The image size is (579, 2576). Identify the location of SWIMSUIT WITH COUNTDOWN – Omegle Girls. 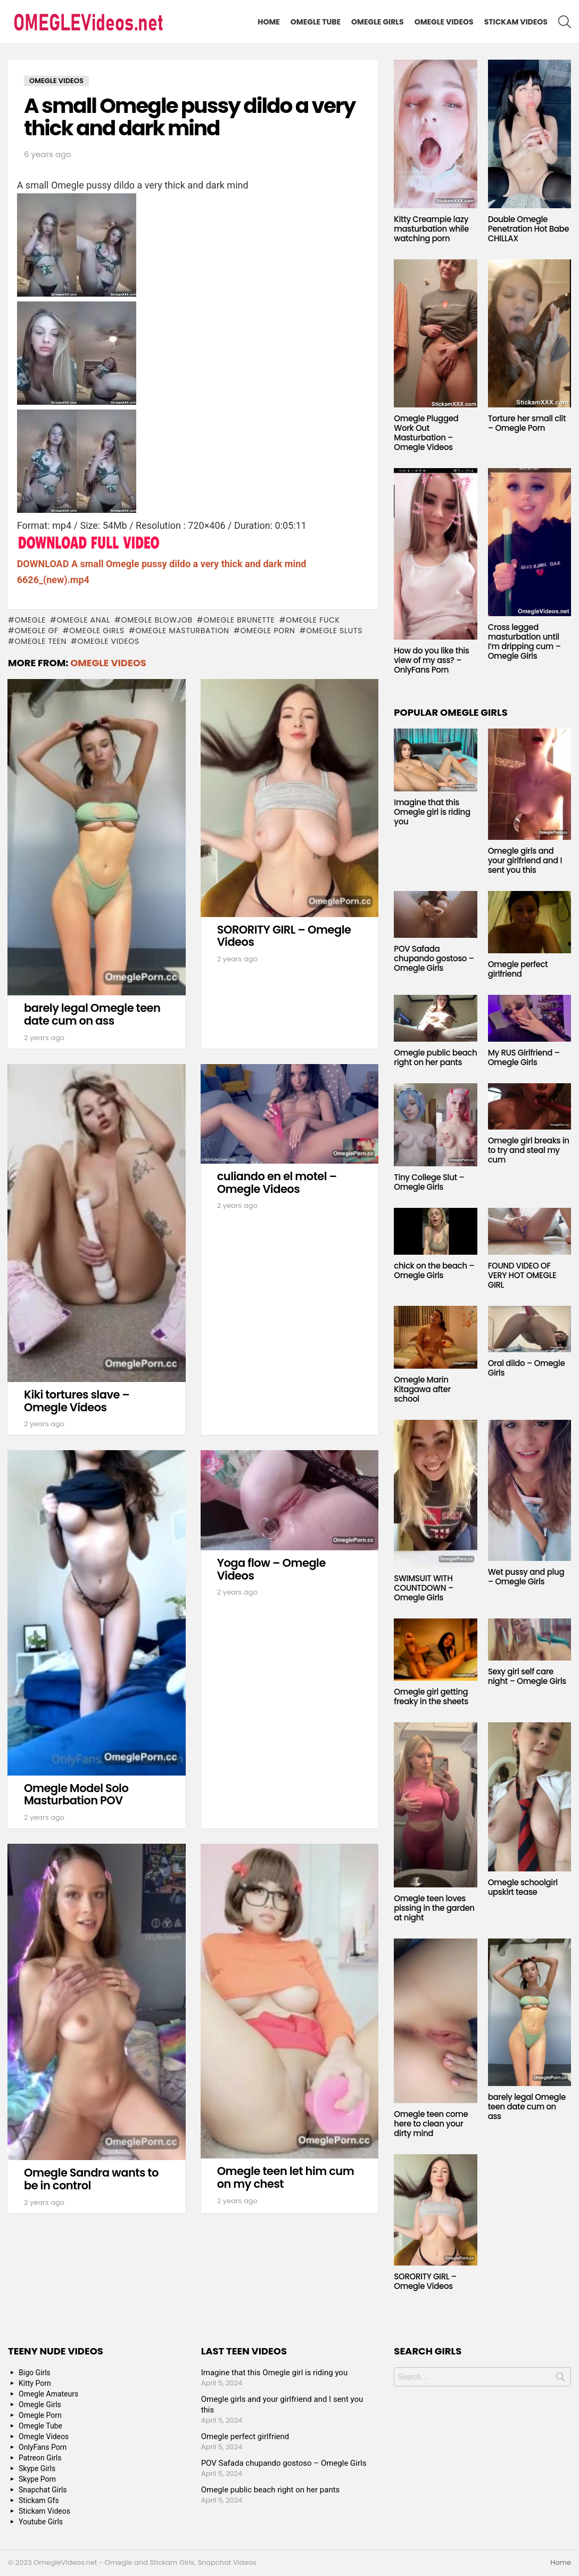
(423, 1588).